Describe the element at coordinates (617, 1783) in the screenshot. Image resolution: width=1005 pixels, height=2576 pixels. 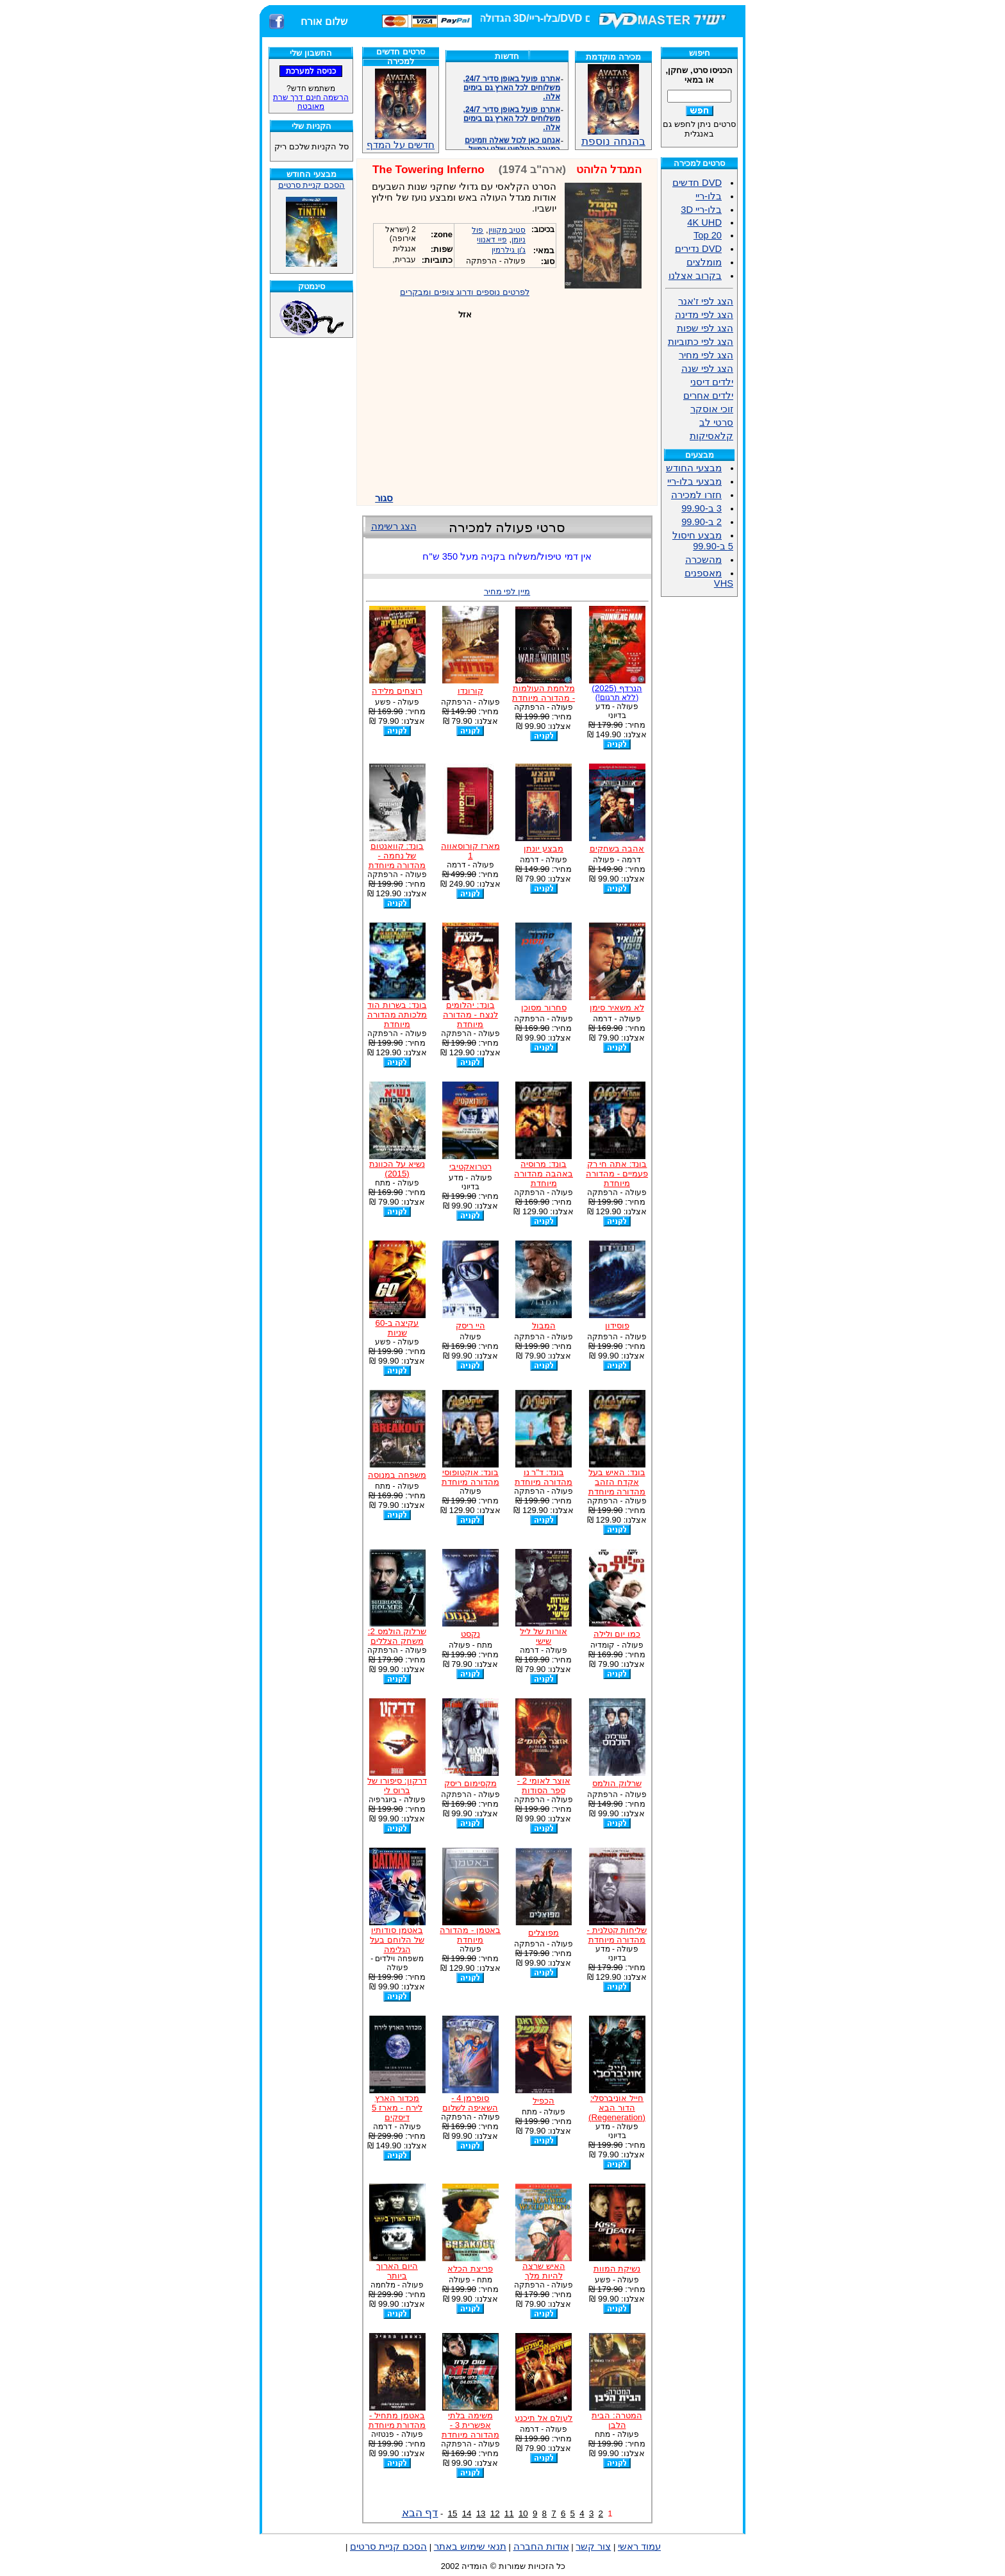
I see `שרלוק הולמס` at that location.